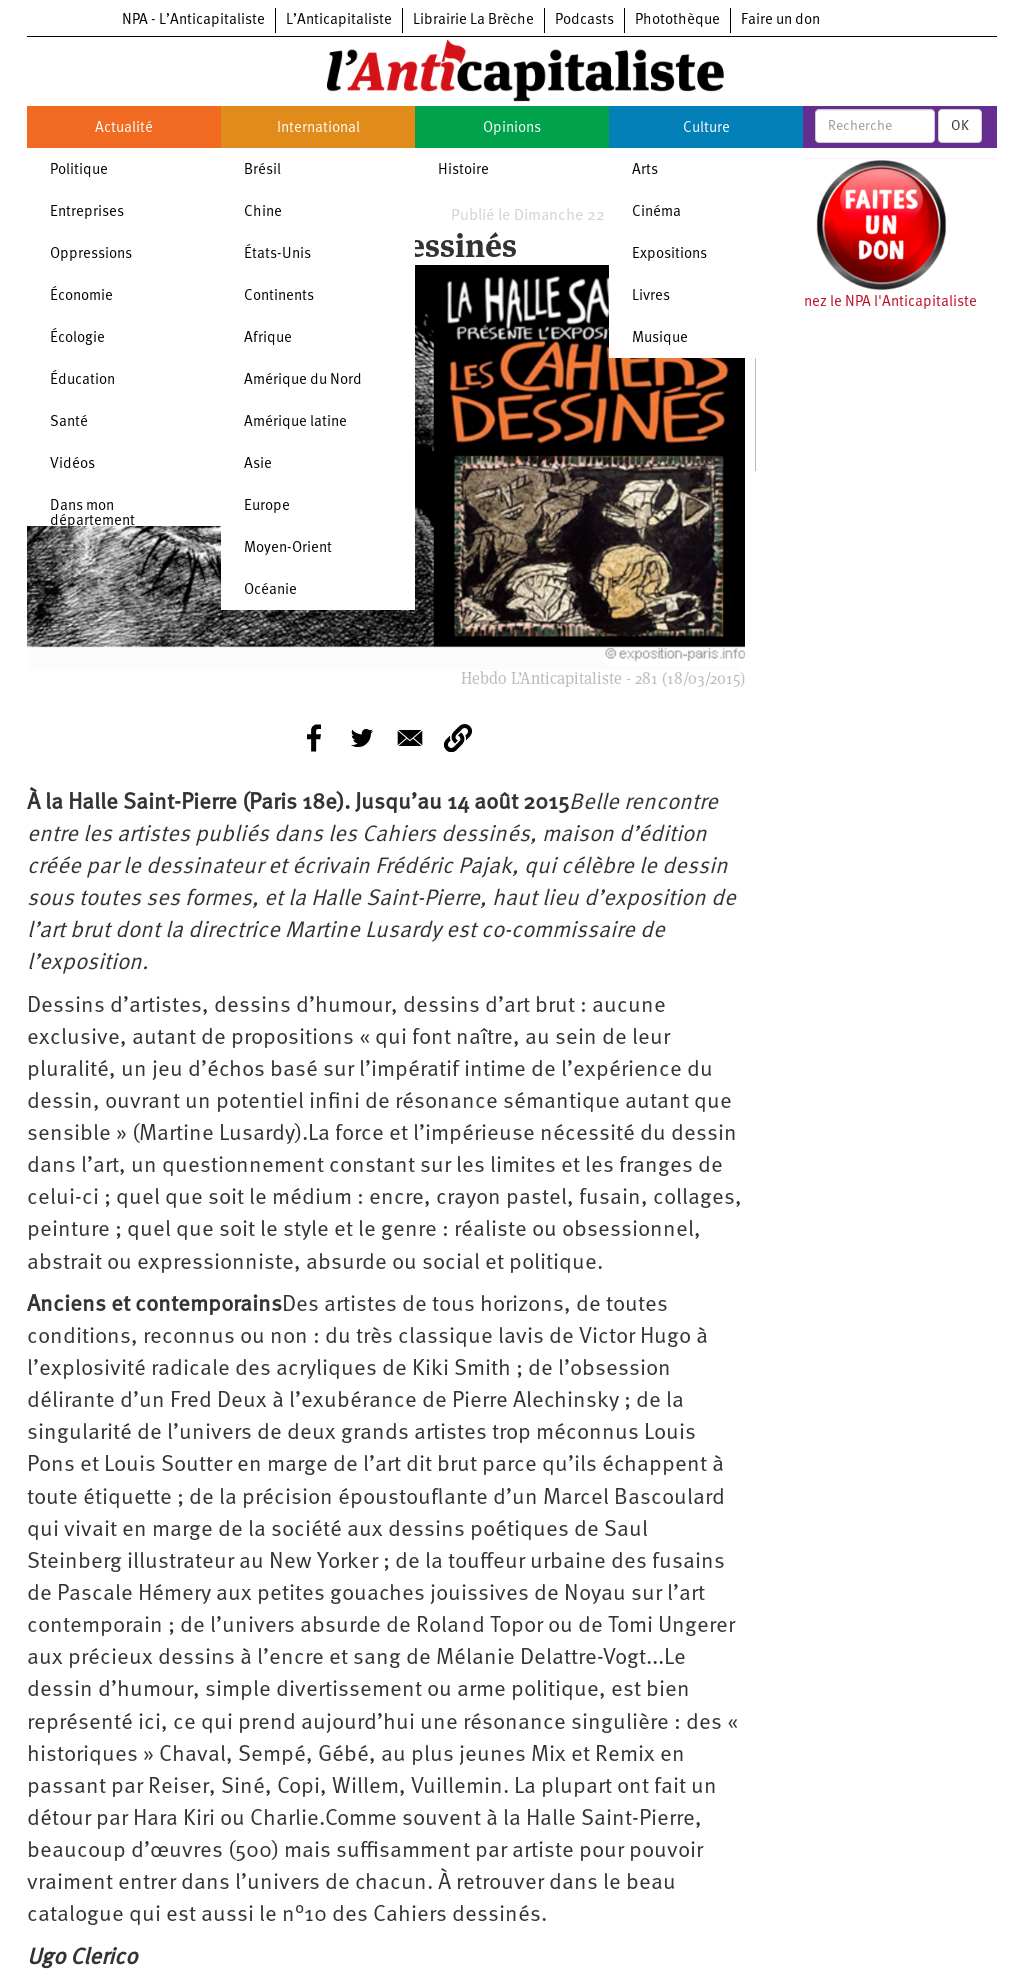  What do you see at coordinates (79, 170) in the screenshot?
I see `Politique` at bounding box center [79, 170].